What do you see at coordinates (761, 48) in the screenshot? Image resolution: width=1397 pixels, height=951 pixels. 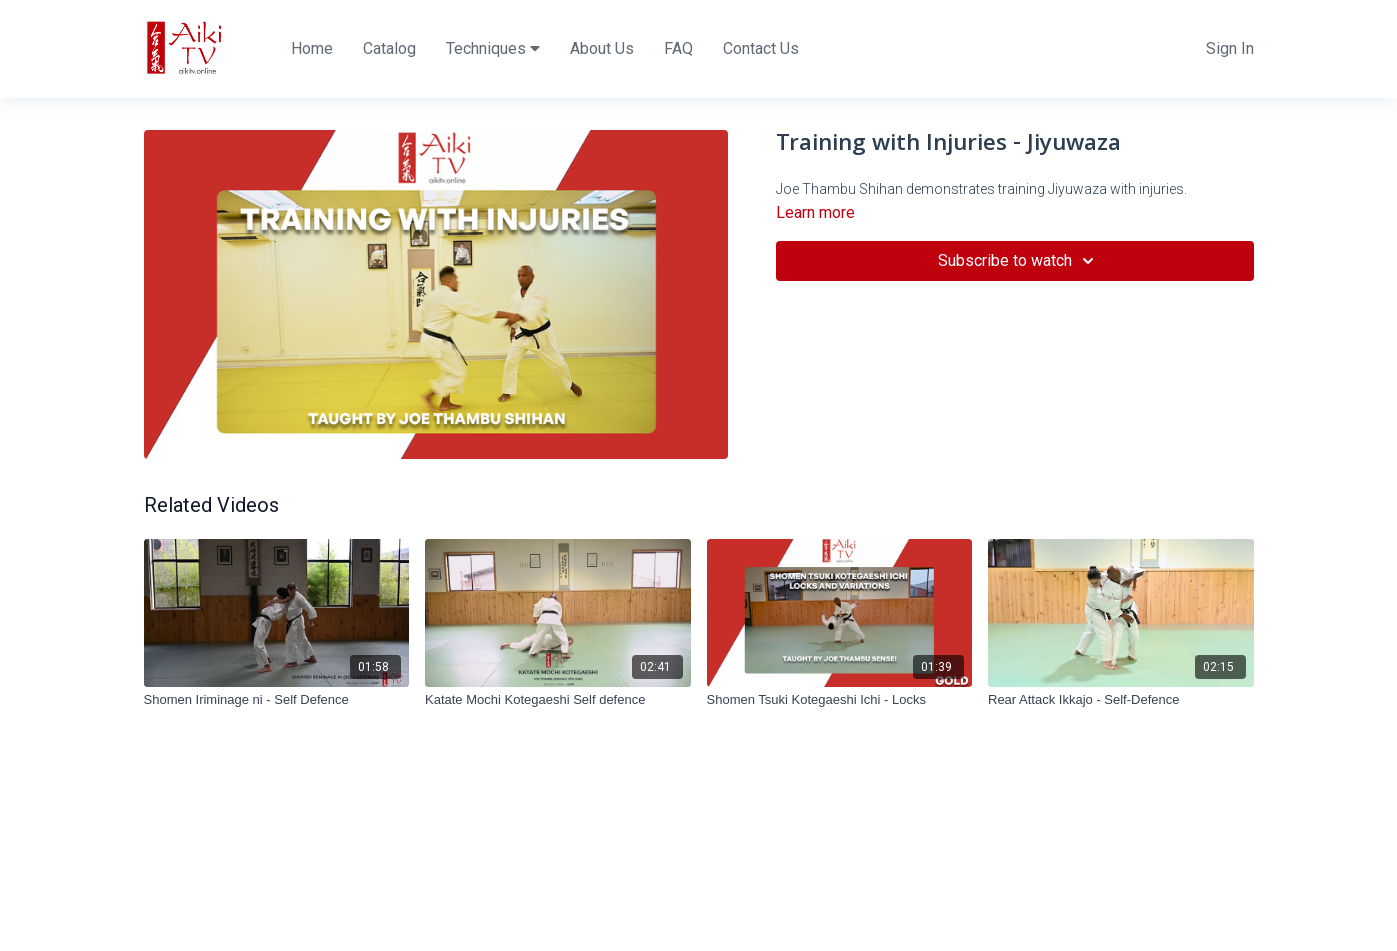 I see `Contact Us` at bounding box center [761, 48].